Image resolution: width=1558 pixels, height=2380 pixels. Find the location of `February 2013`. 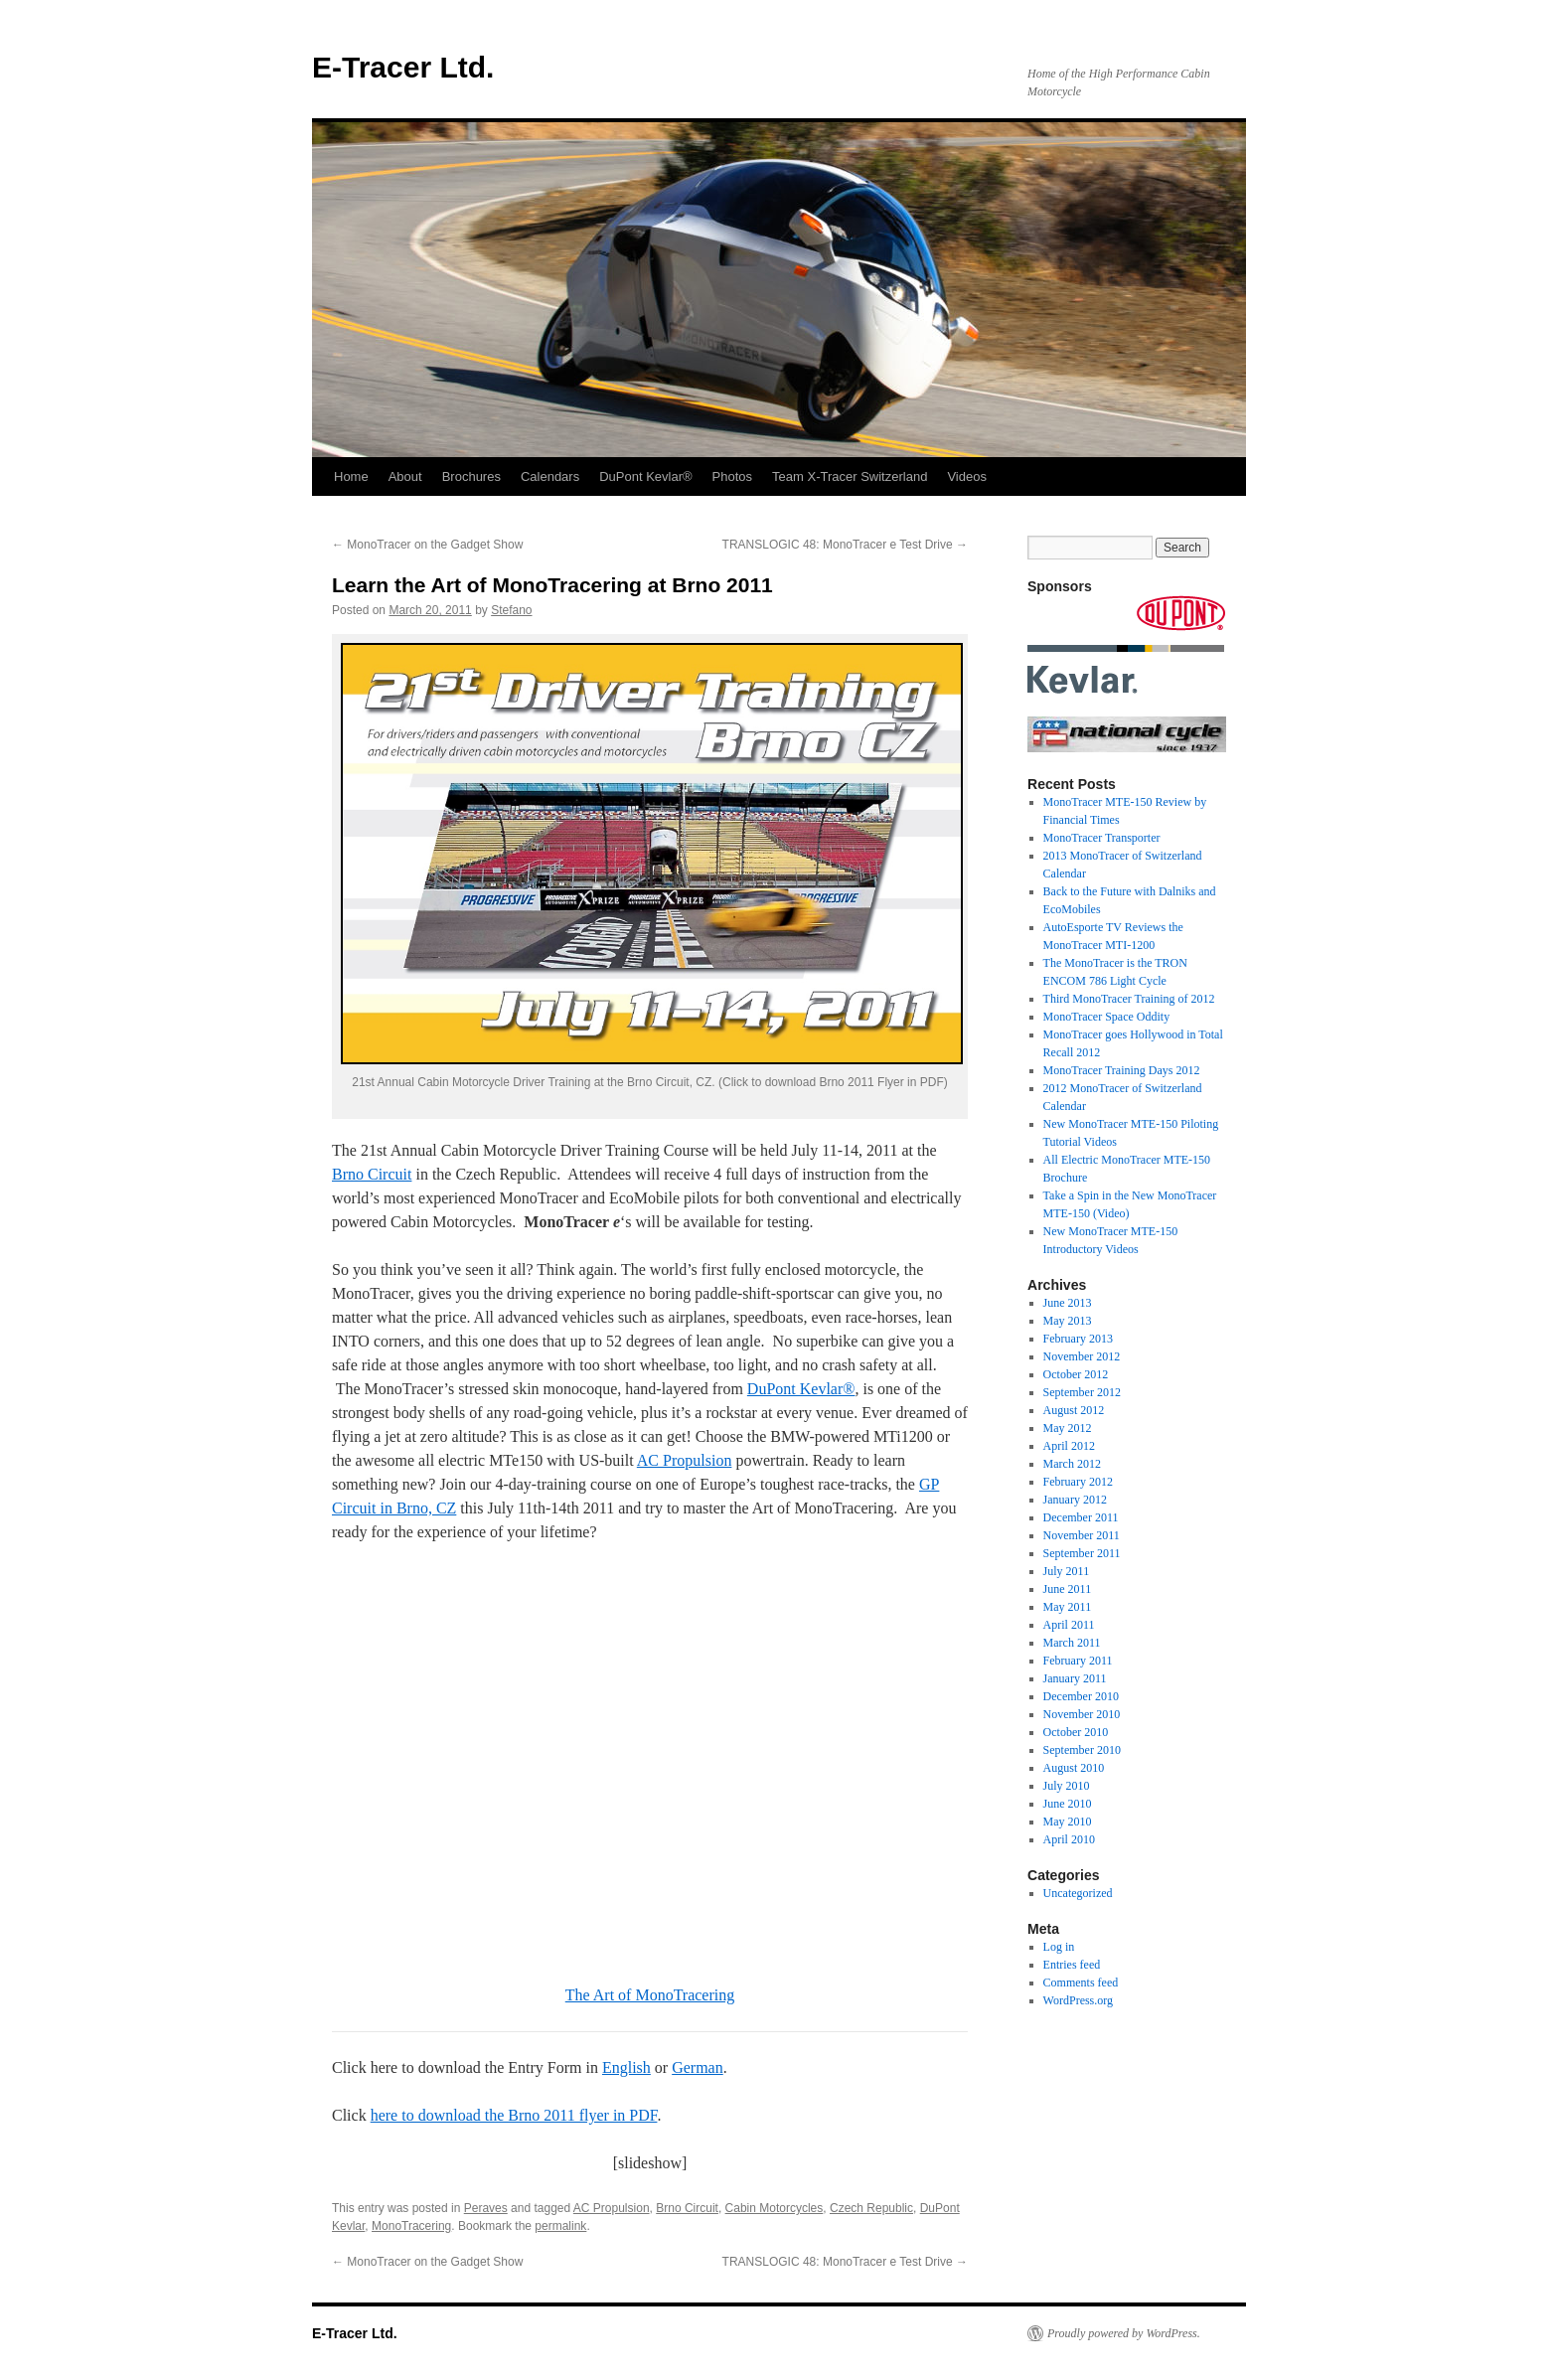

February 2013 is located at coordinates (1078, 1339).